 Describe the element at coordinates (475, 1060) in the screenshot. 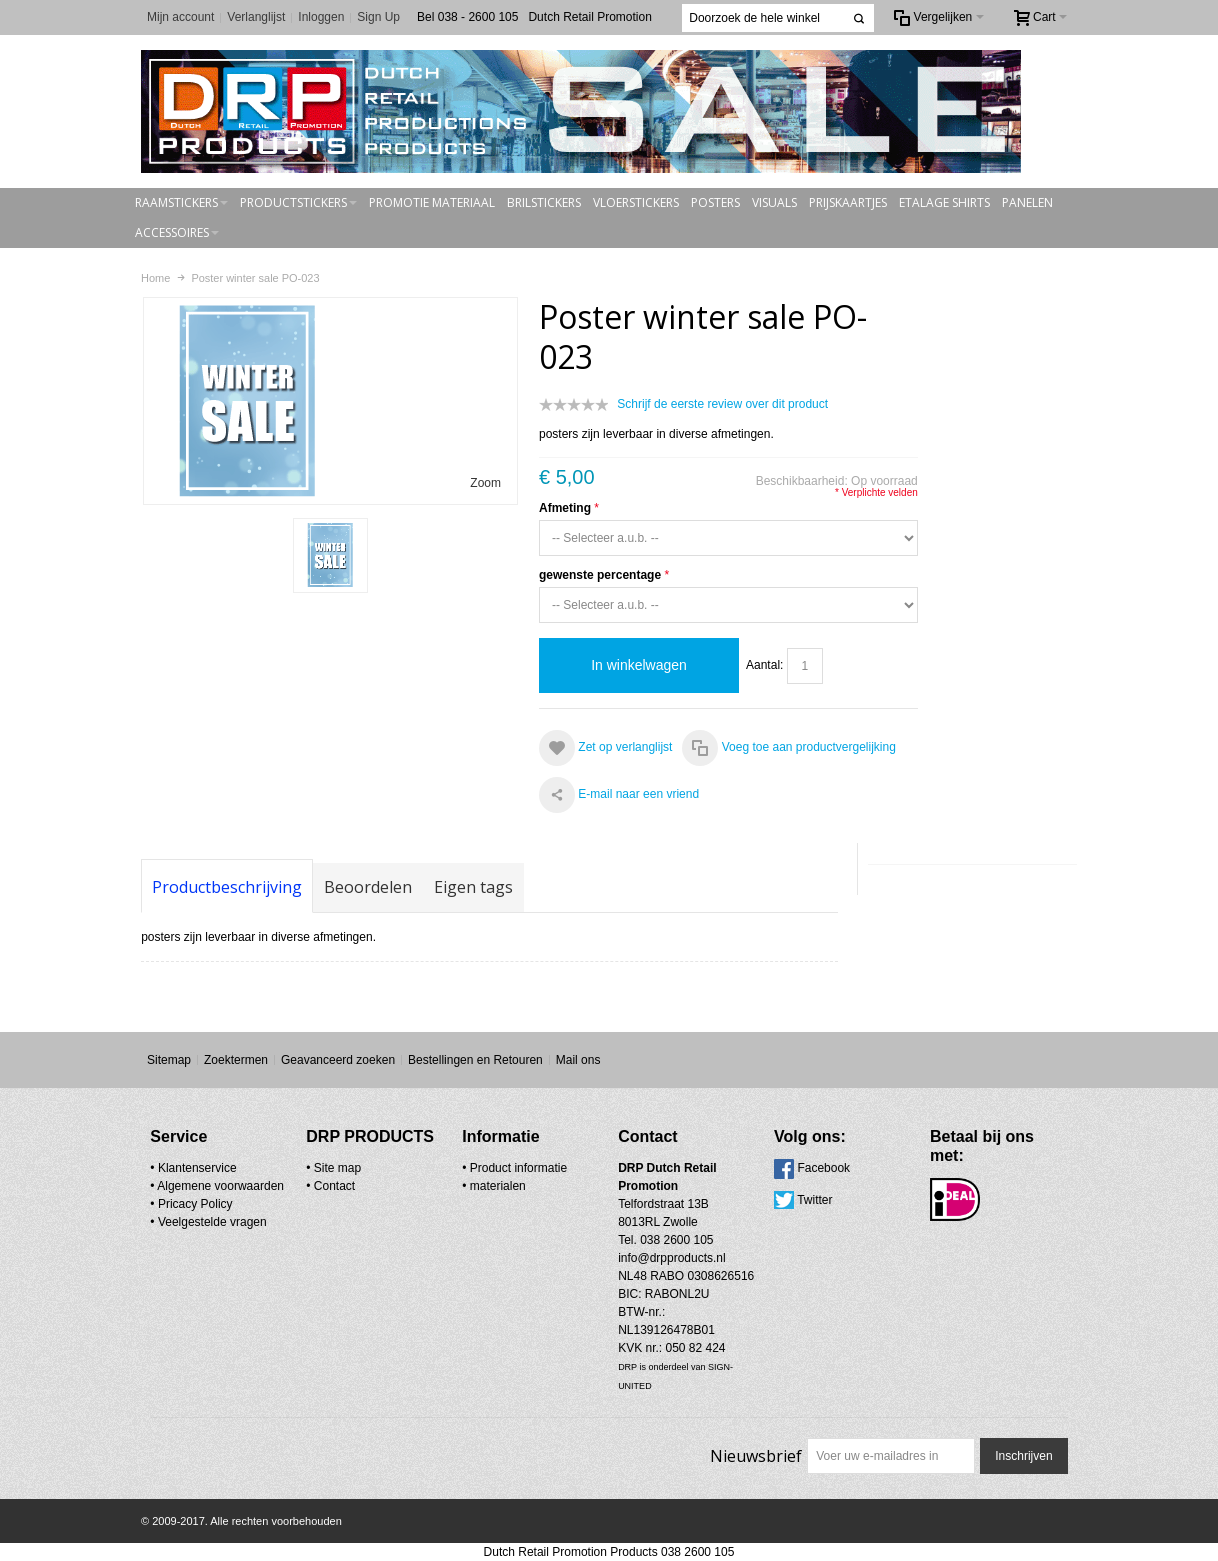

I see `Bestellingen en Retouren` at that location.